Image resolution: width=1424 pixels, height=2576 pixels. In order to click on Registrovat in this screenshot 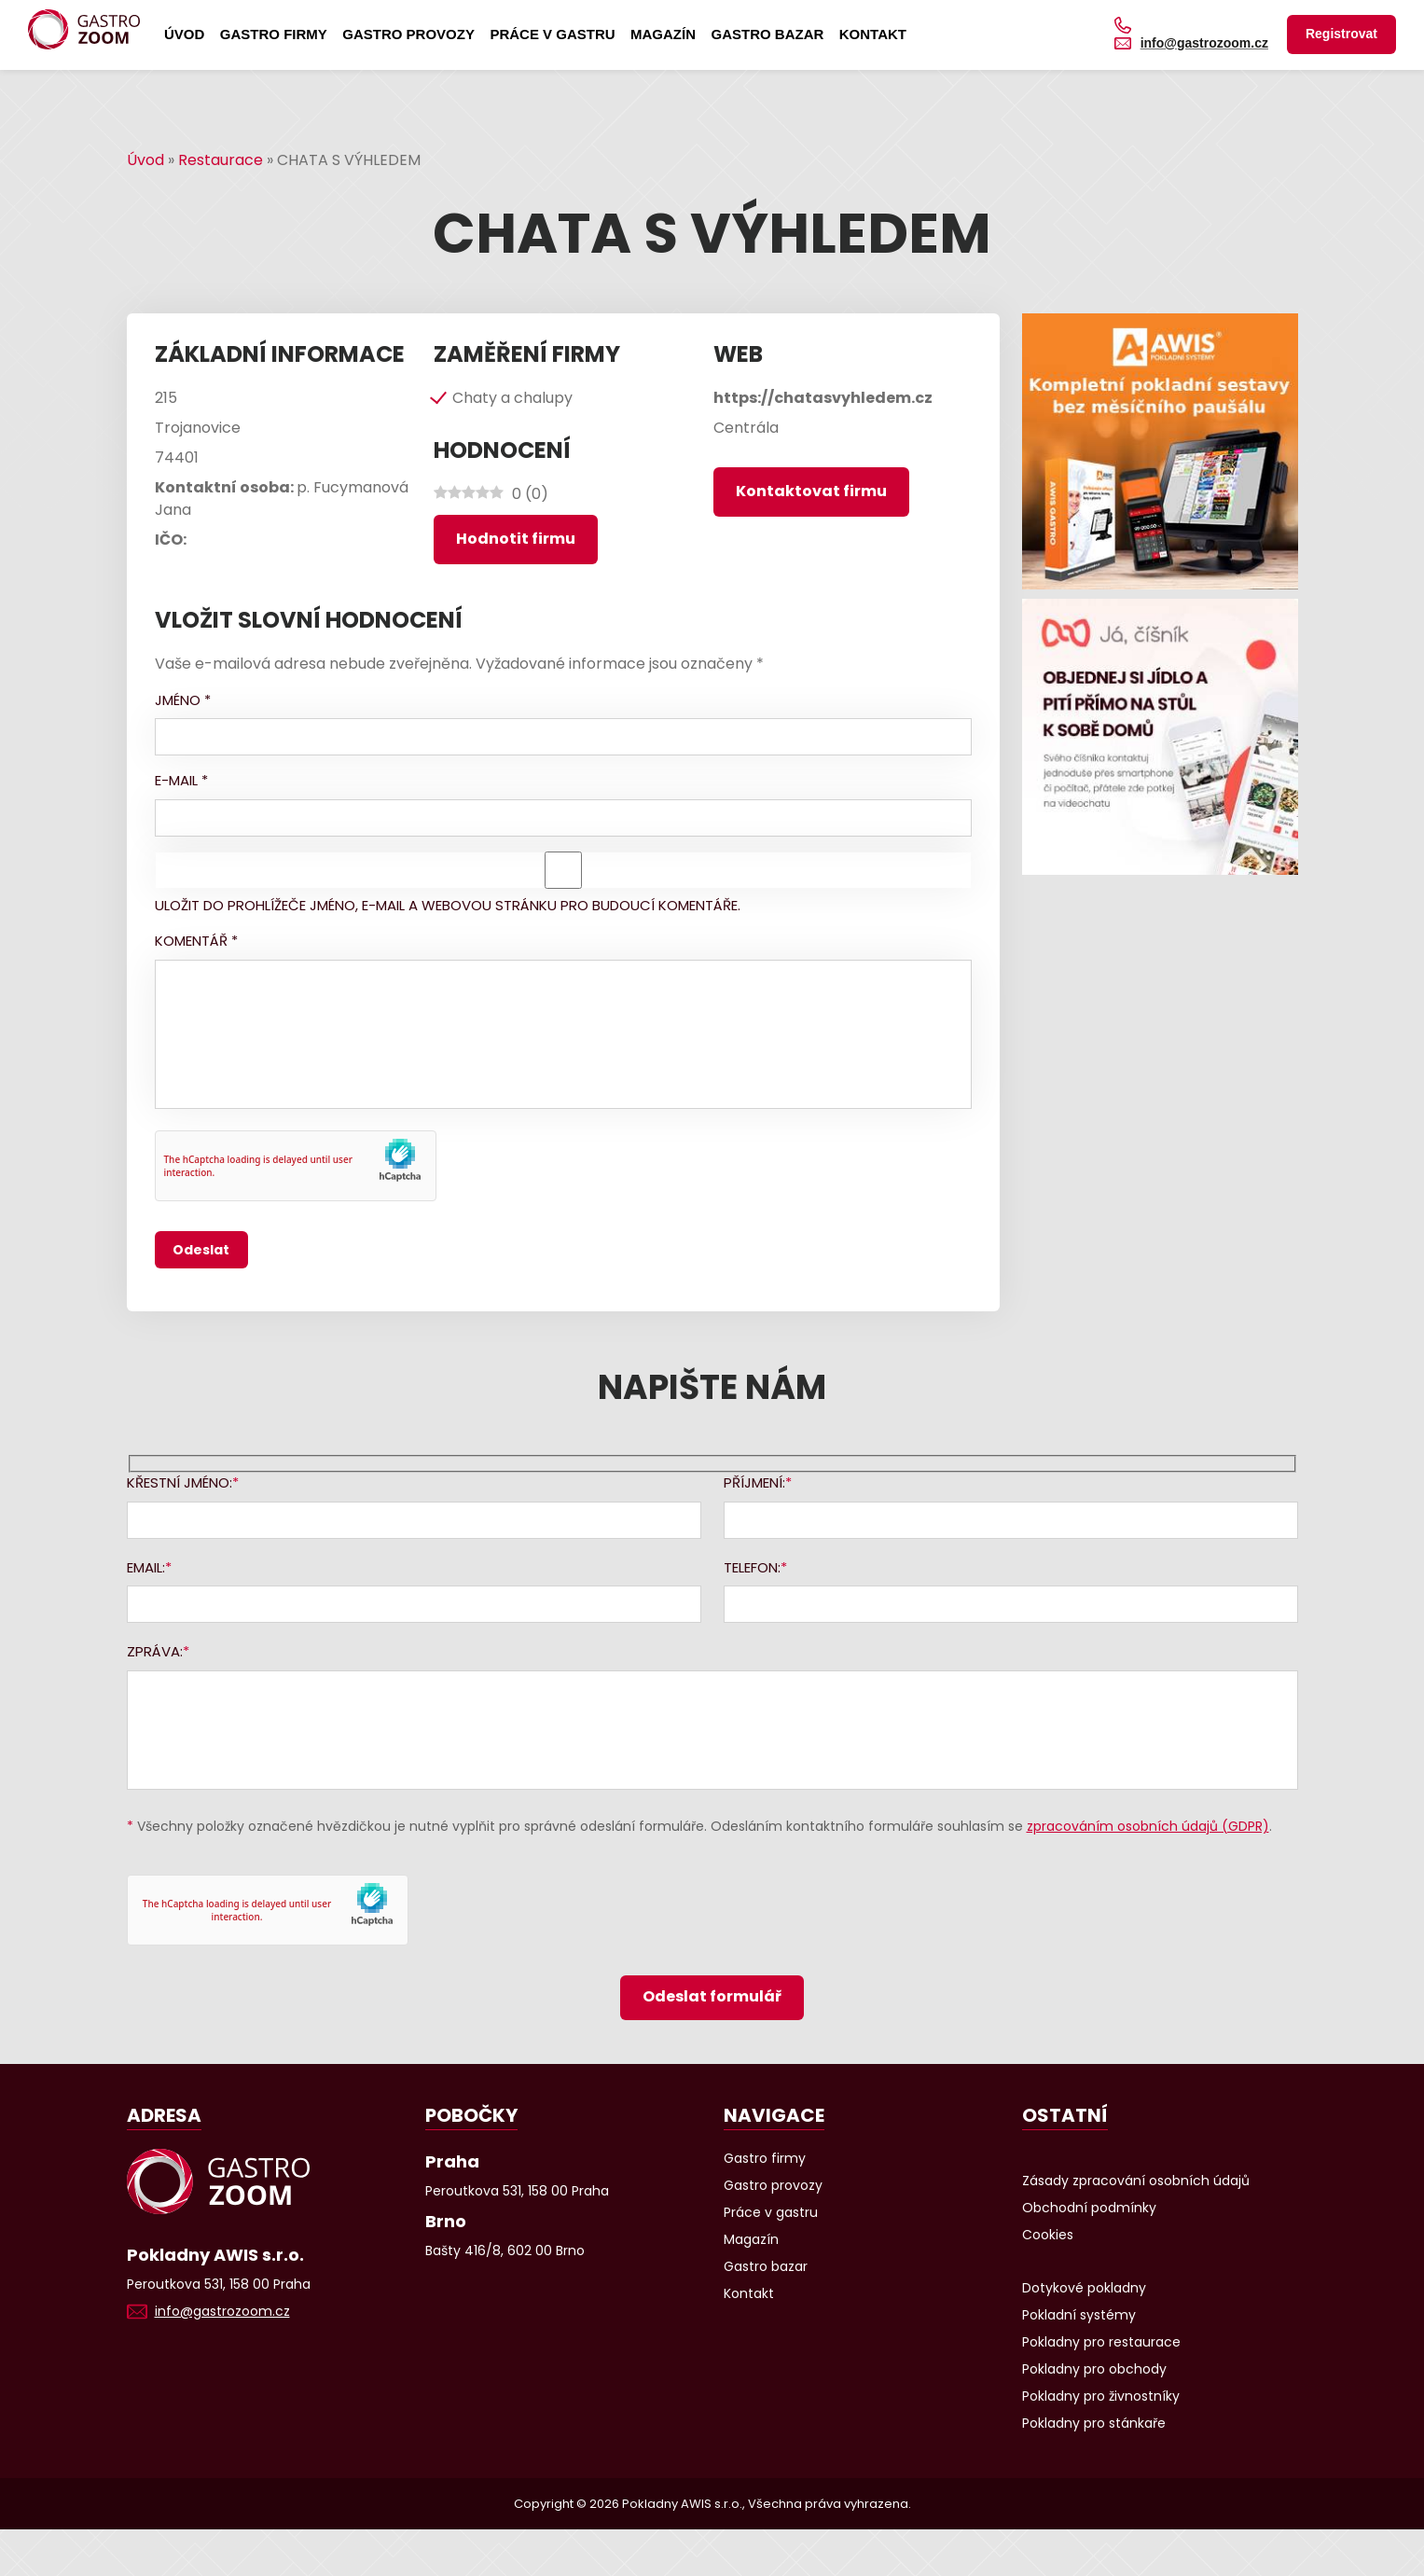, I will do `click(1341, 33)`.